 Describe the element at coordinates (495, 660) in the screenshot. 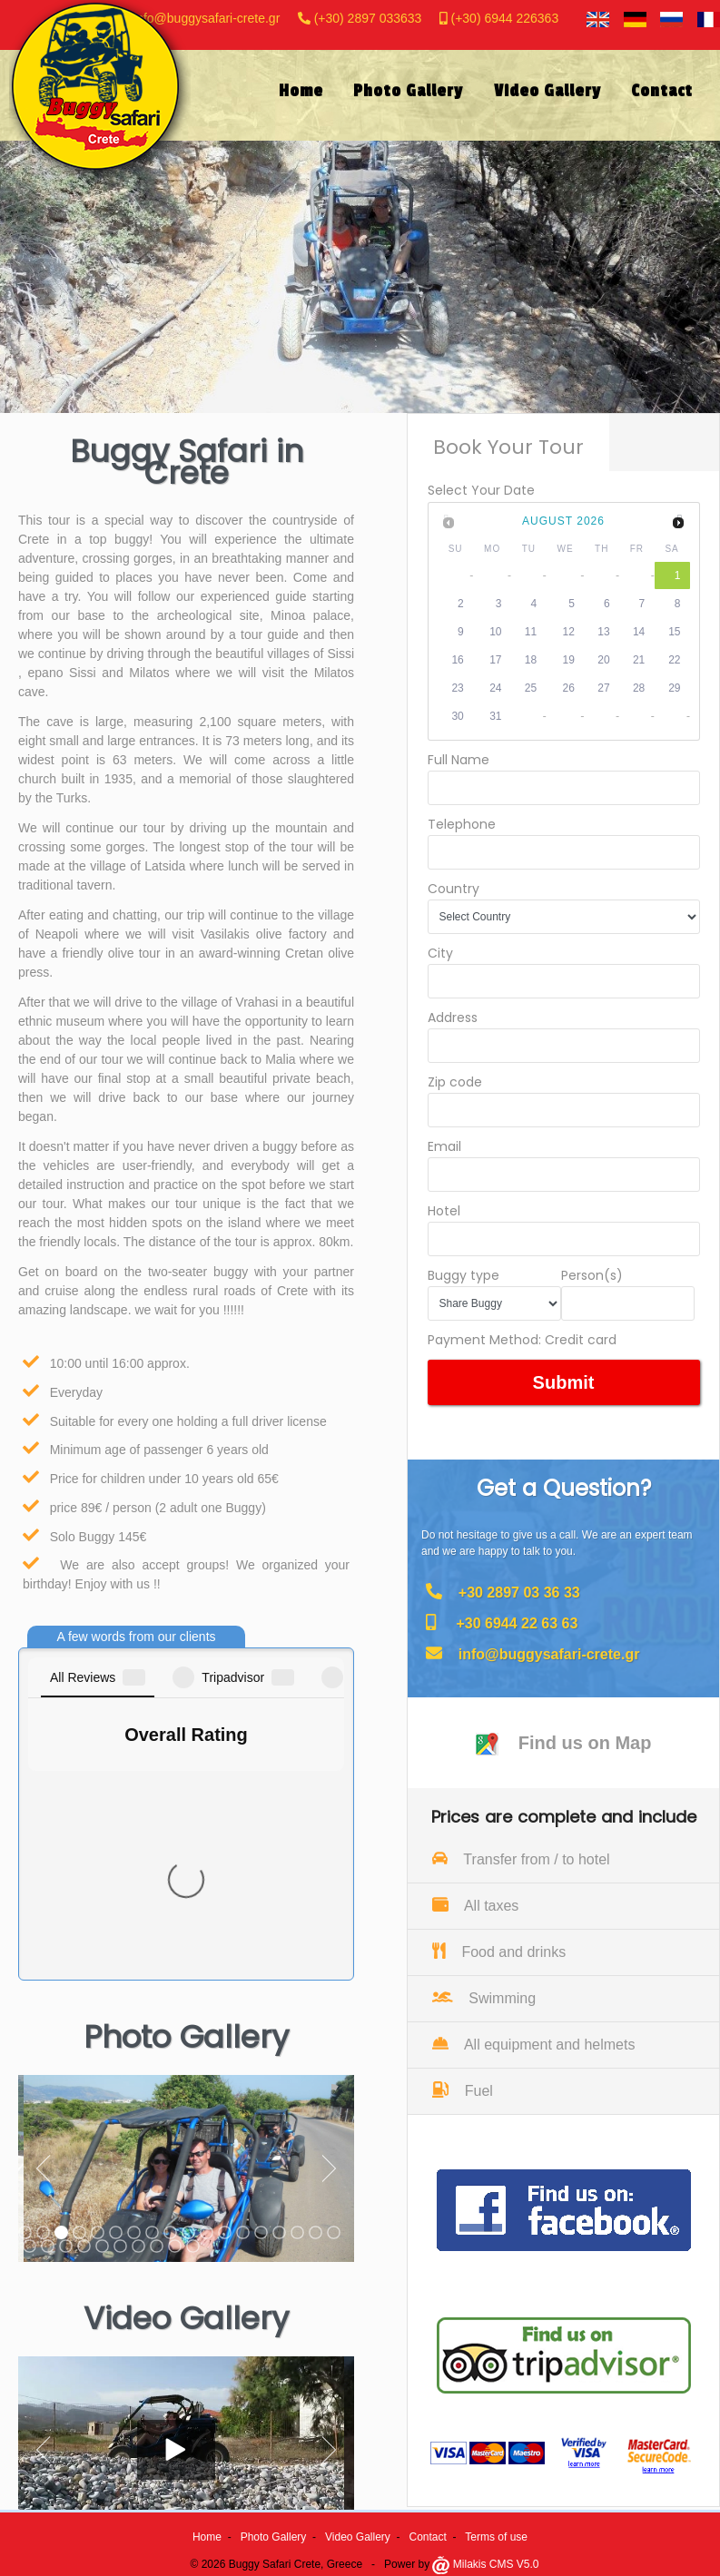

I see `17` at that location.